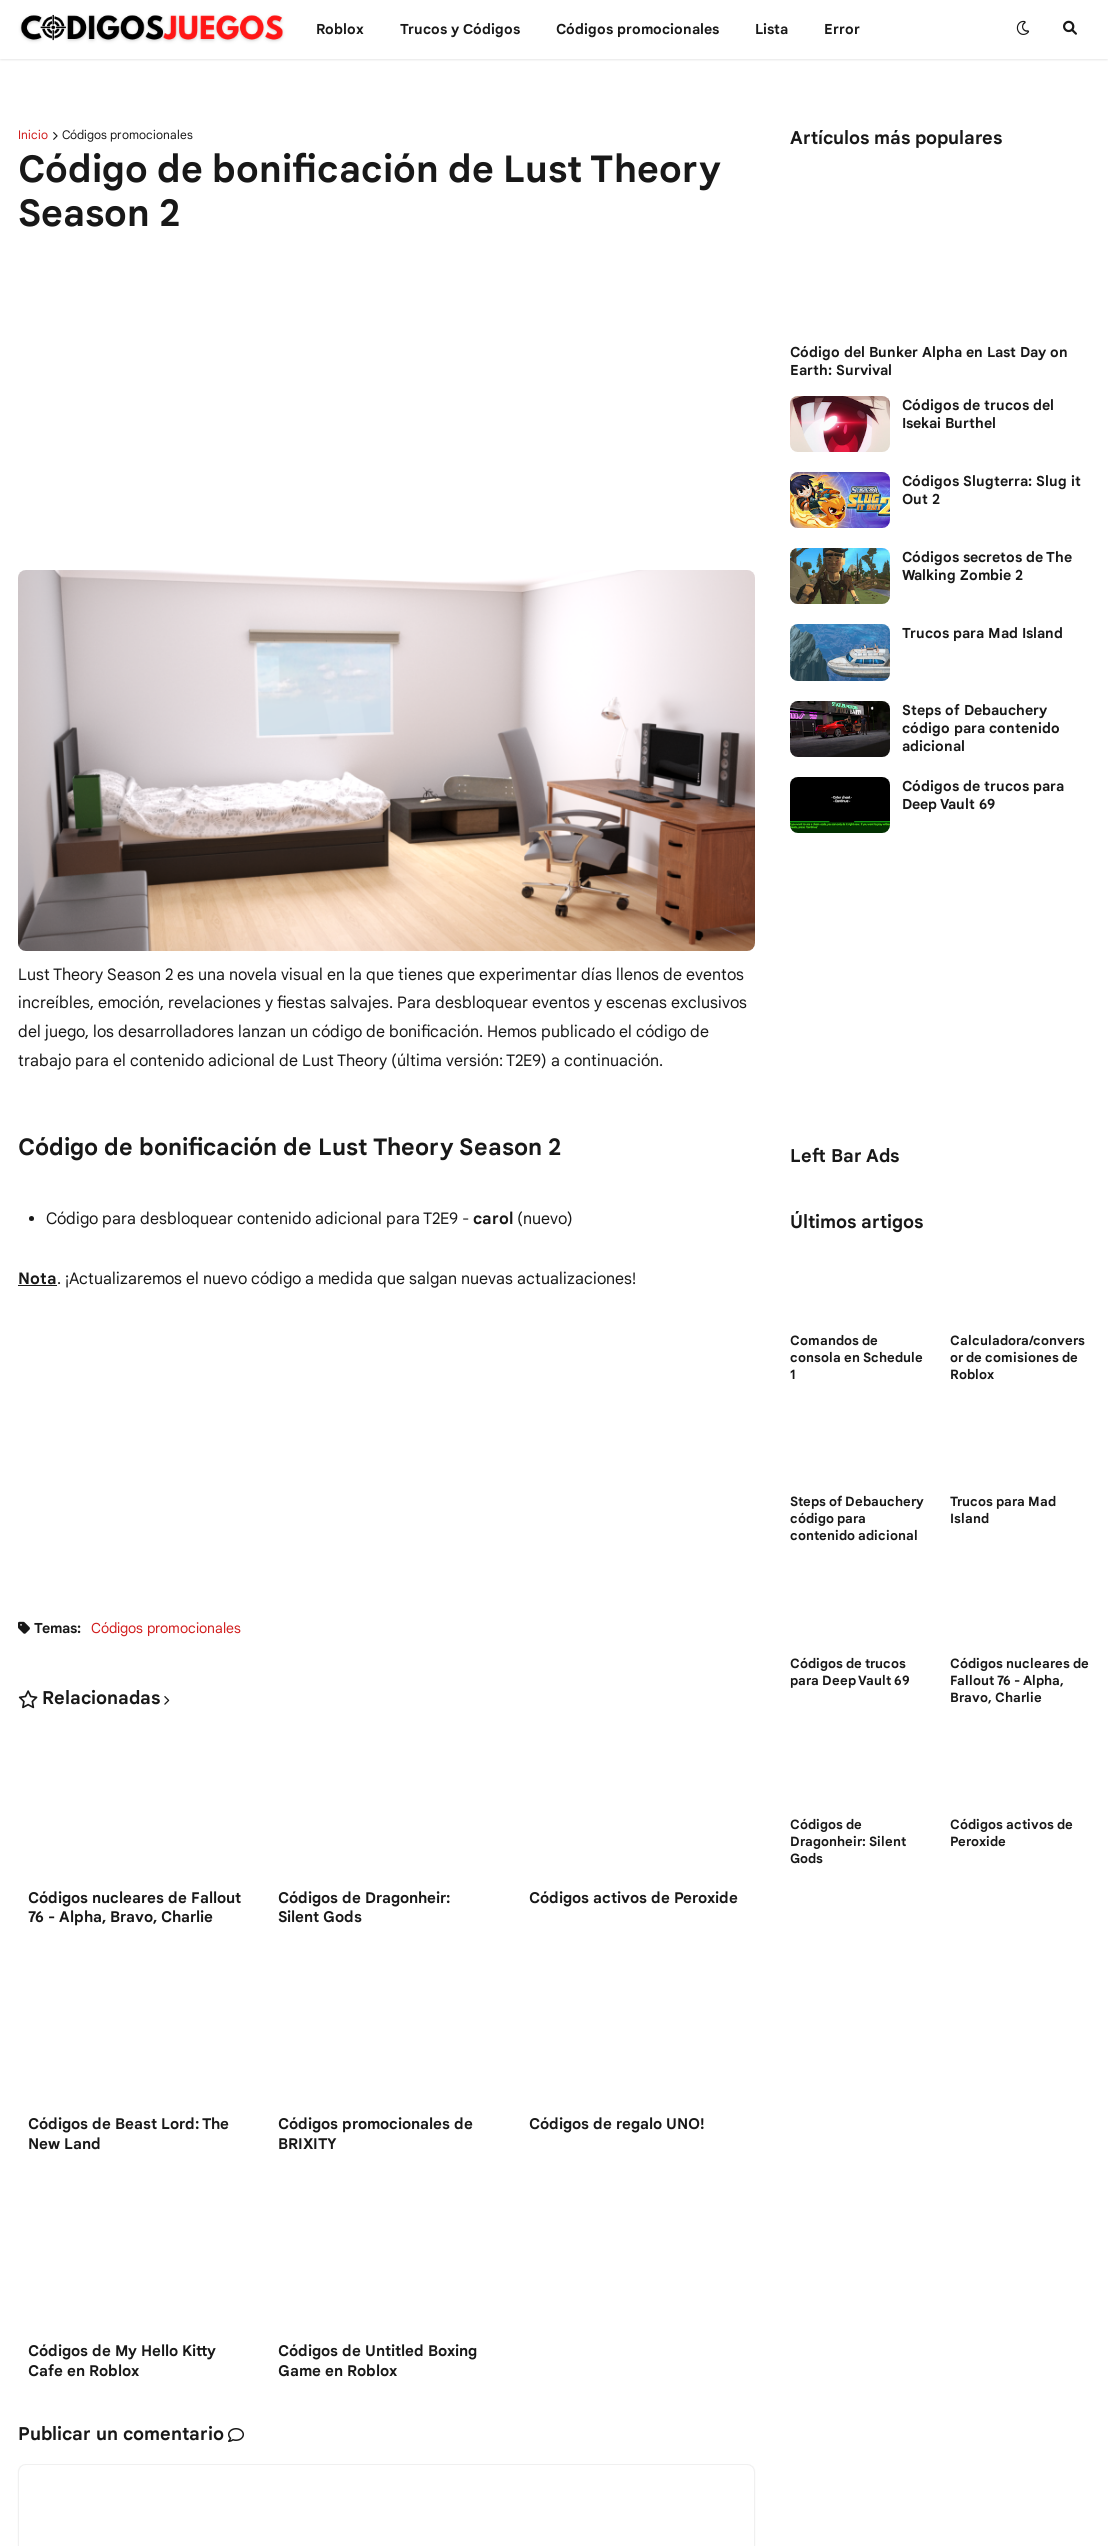  I want to click on Códigos nucleares de Fallout 76 - Alpha, Bravo, Charlie, so click(134, 1908).